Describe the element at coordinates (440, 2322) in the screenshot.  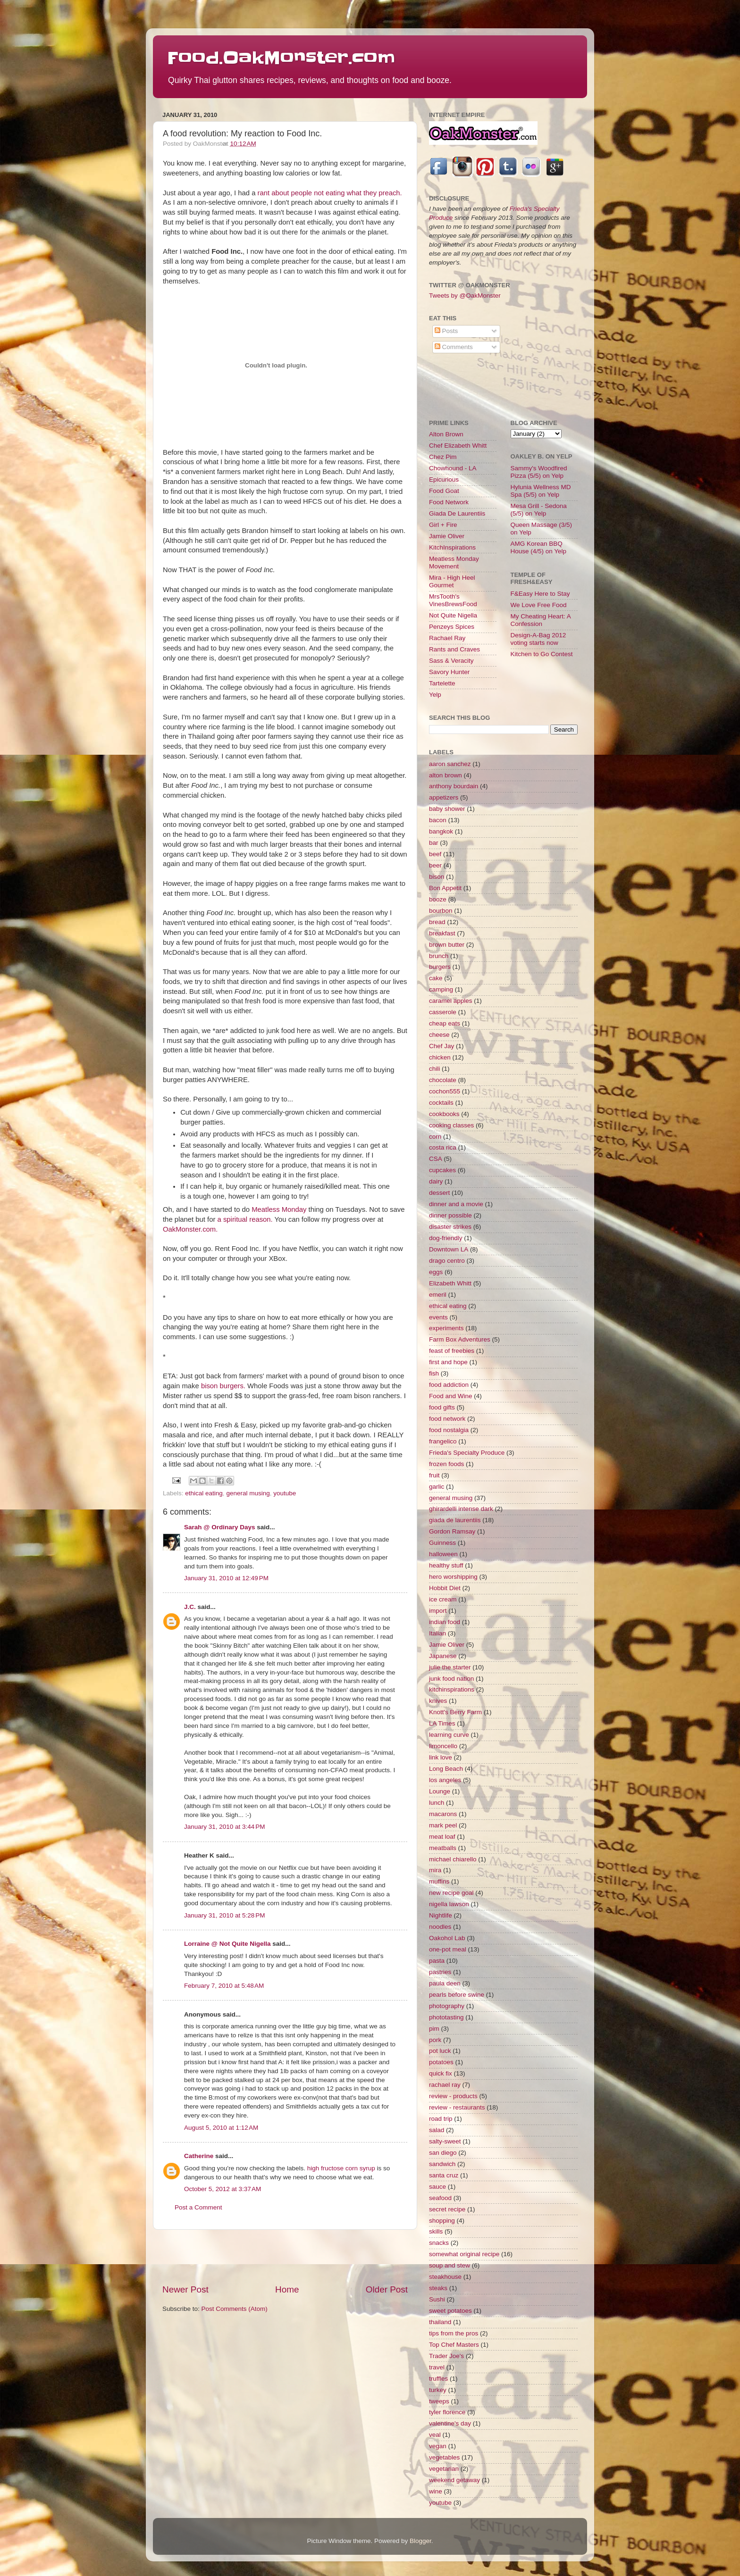
I see `thailand` at that location.